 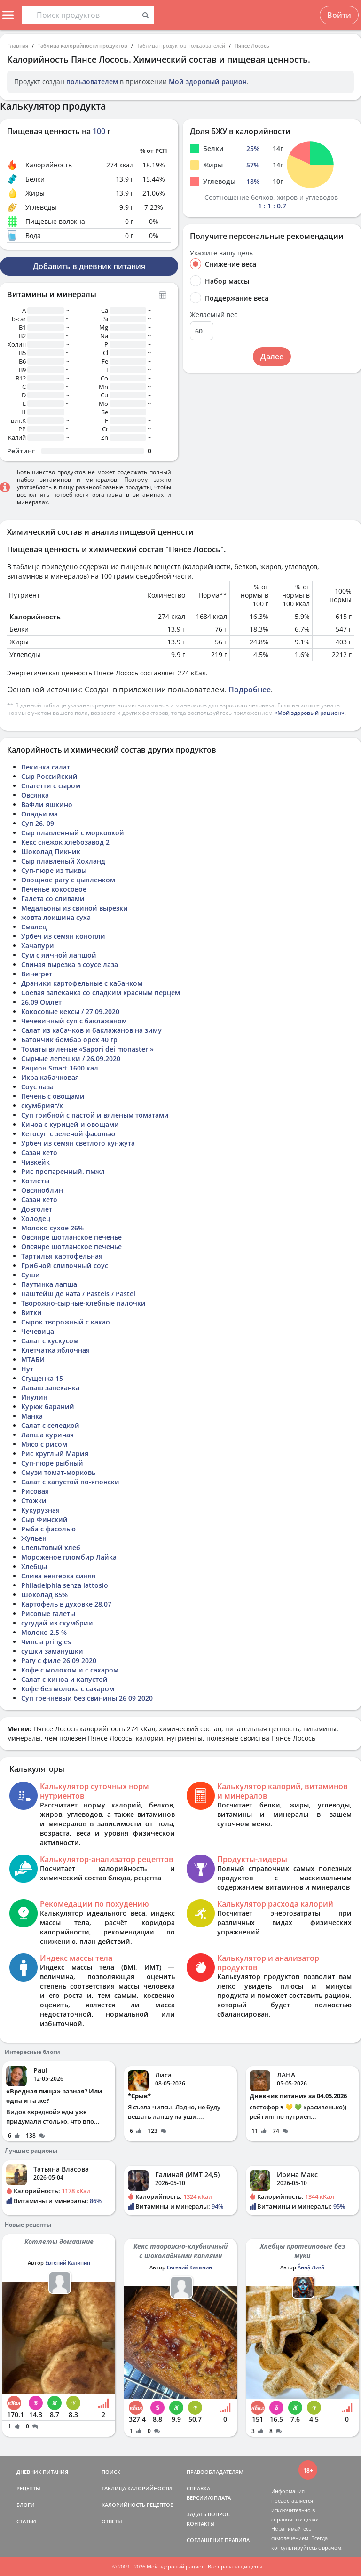 What do you see at coordinates (137, 2504) in the screenshot?
I see `КАЛОРИЙНОСТЬ РЕЦЕПТОВ` at bounding box center [137, 2504].